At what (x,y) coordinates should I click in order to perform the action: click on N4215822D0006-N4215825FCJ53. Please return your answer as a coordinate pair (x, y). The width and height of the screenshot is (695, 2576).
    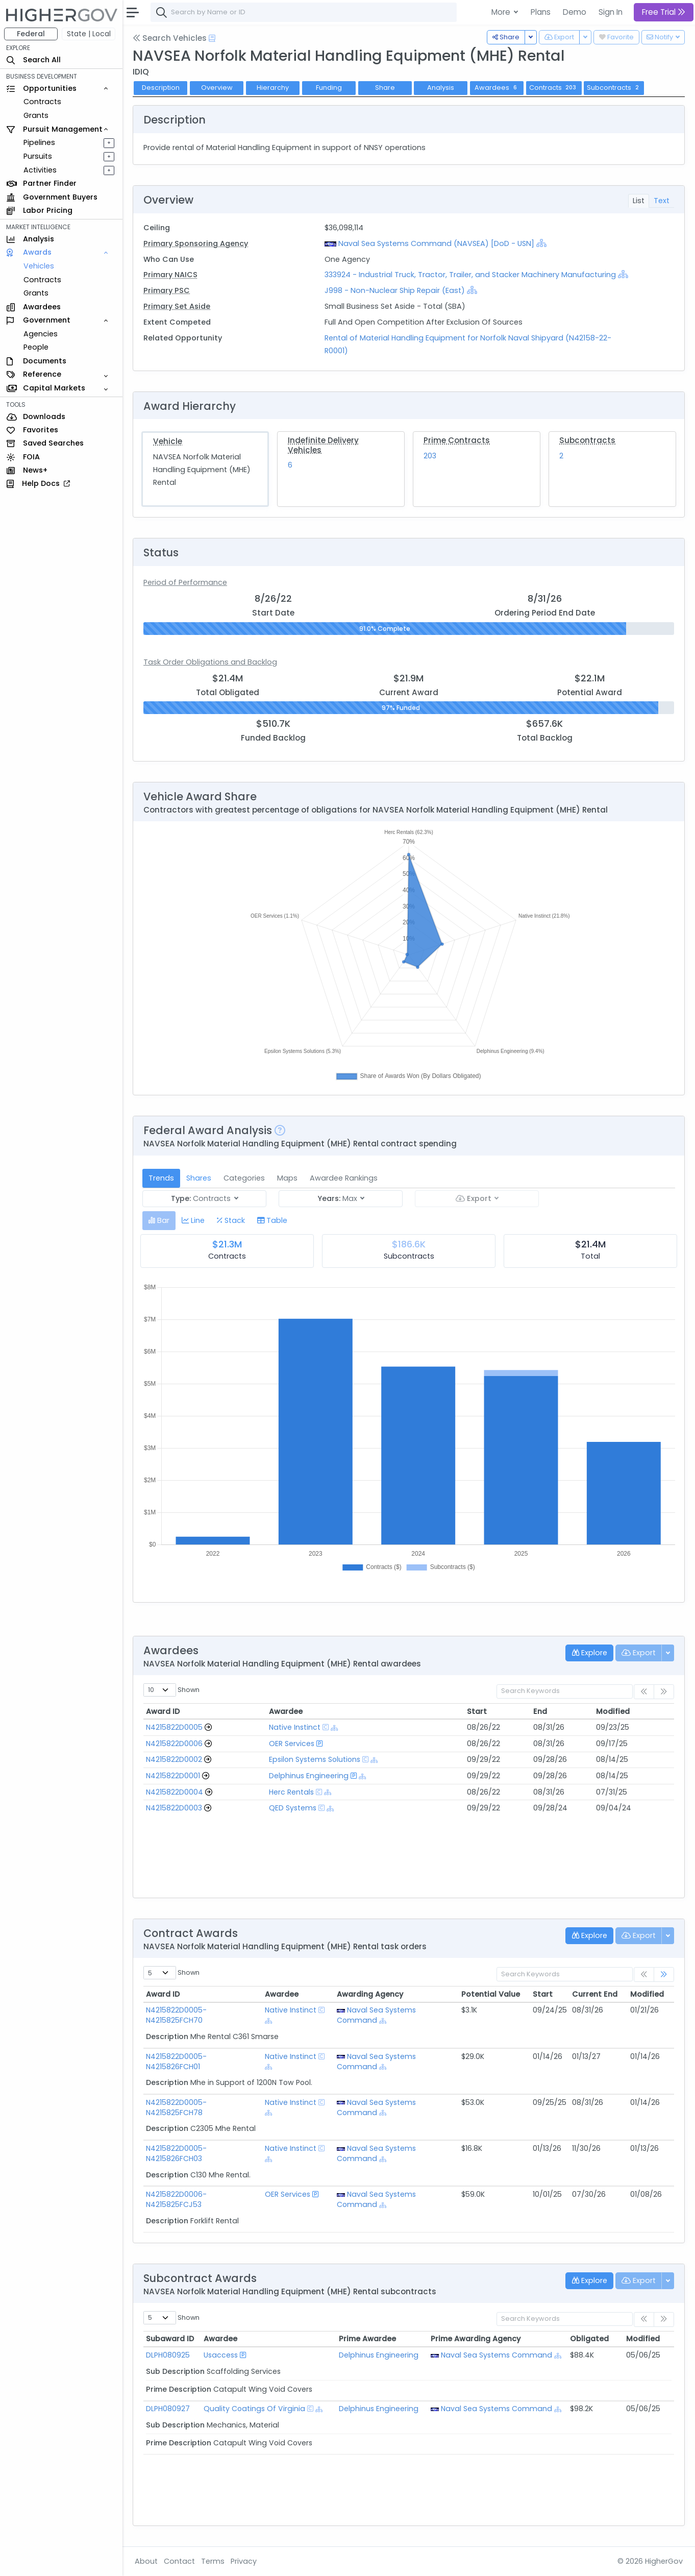
    Looking at the image, I should click on (176, 2199).